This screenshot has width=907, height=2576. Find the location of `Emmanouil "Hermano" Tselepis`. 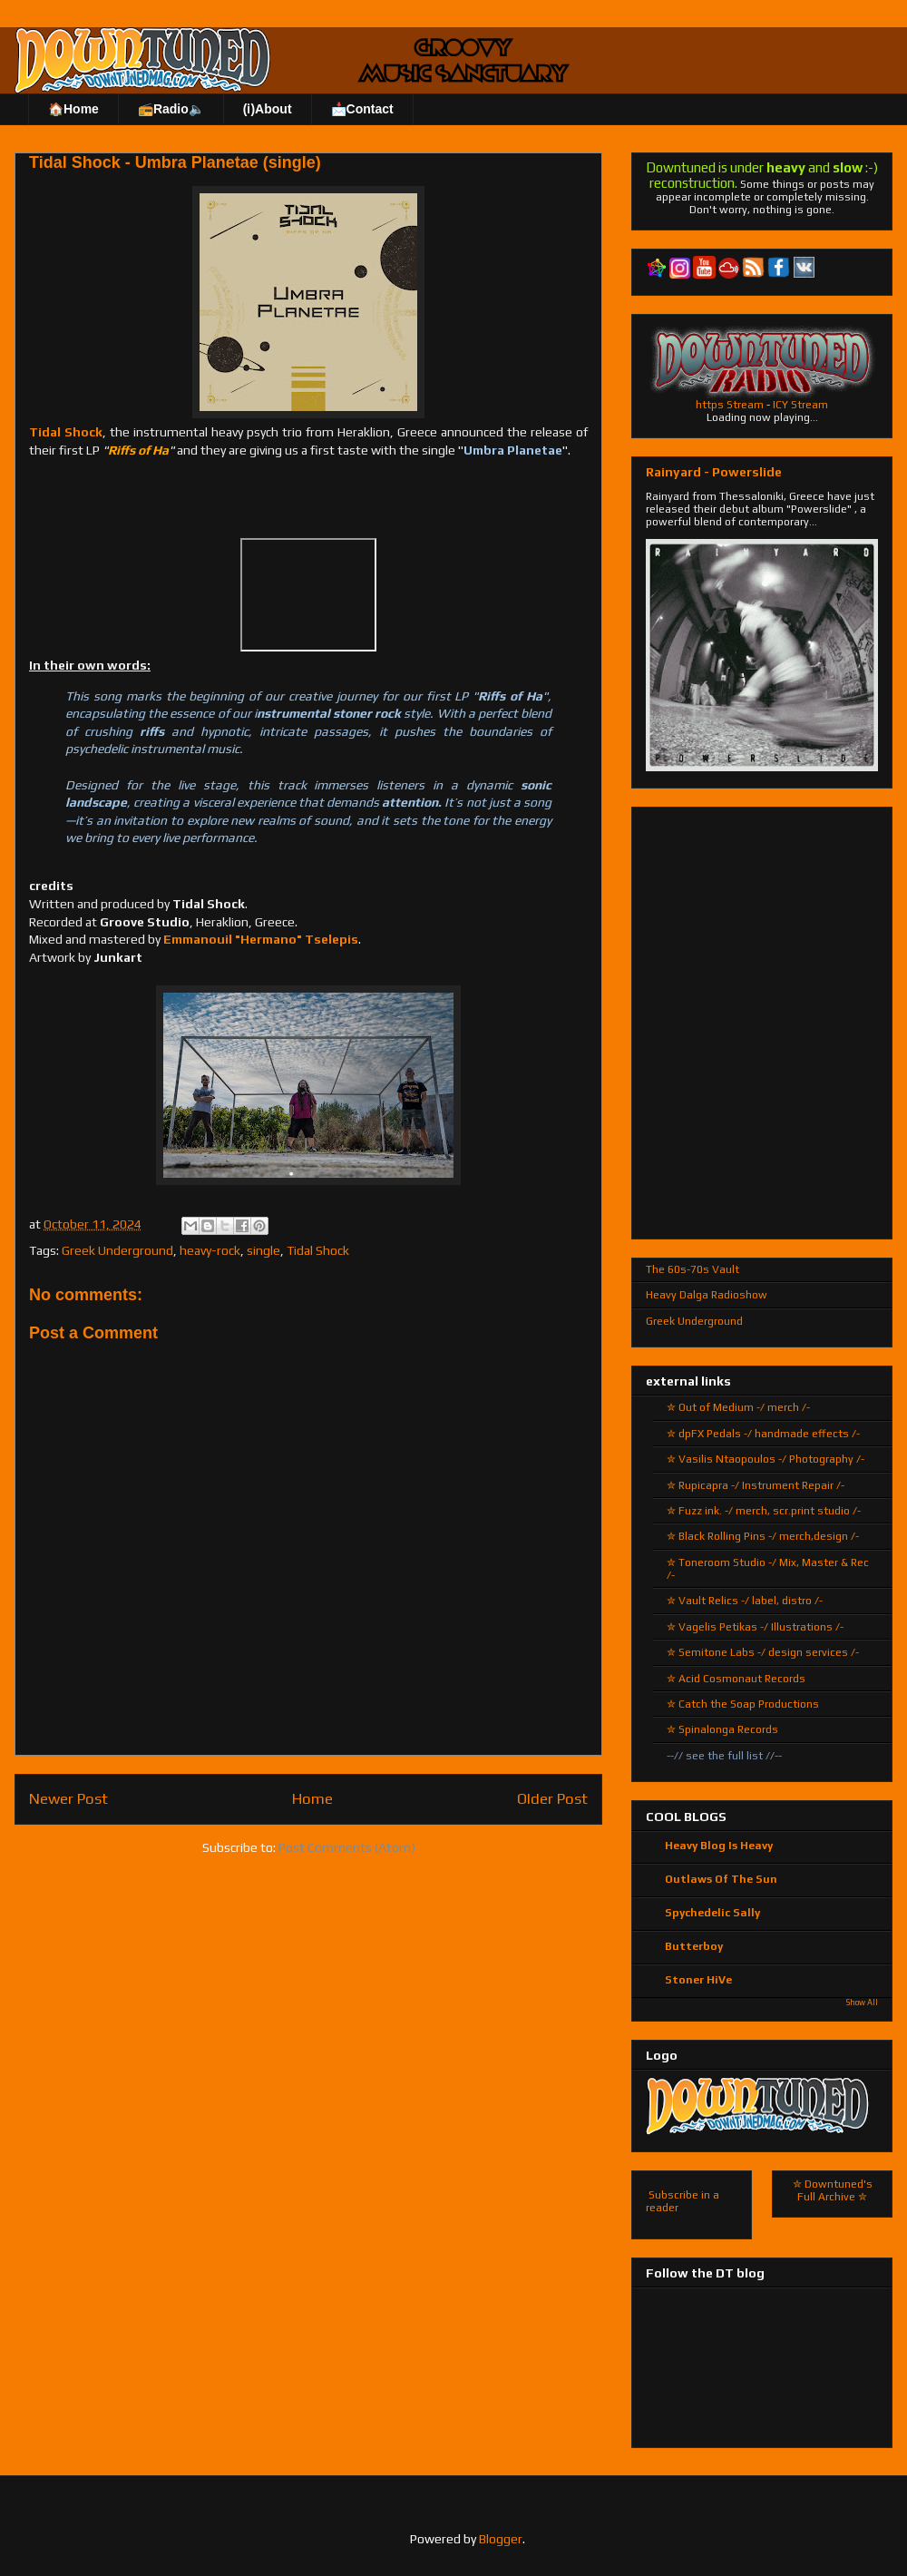

Emmanouil "Hermano" Tselepis is located at coordinates (260, 939).